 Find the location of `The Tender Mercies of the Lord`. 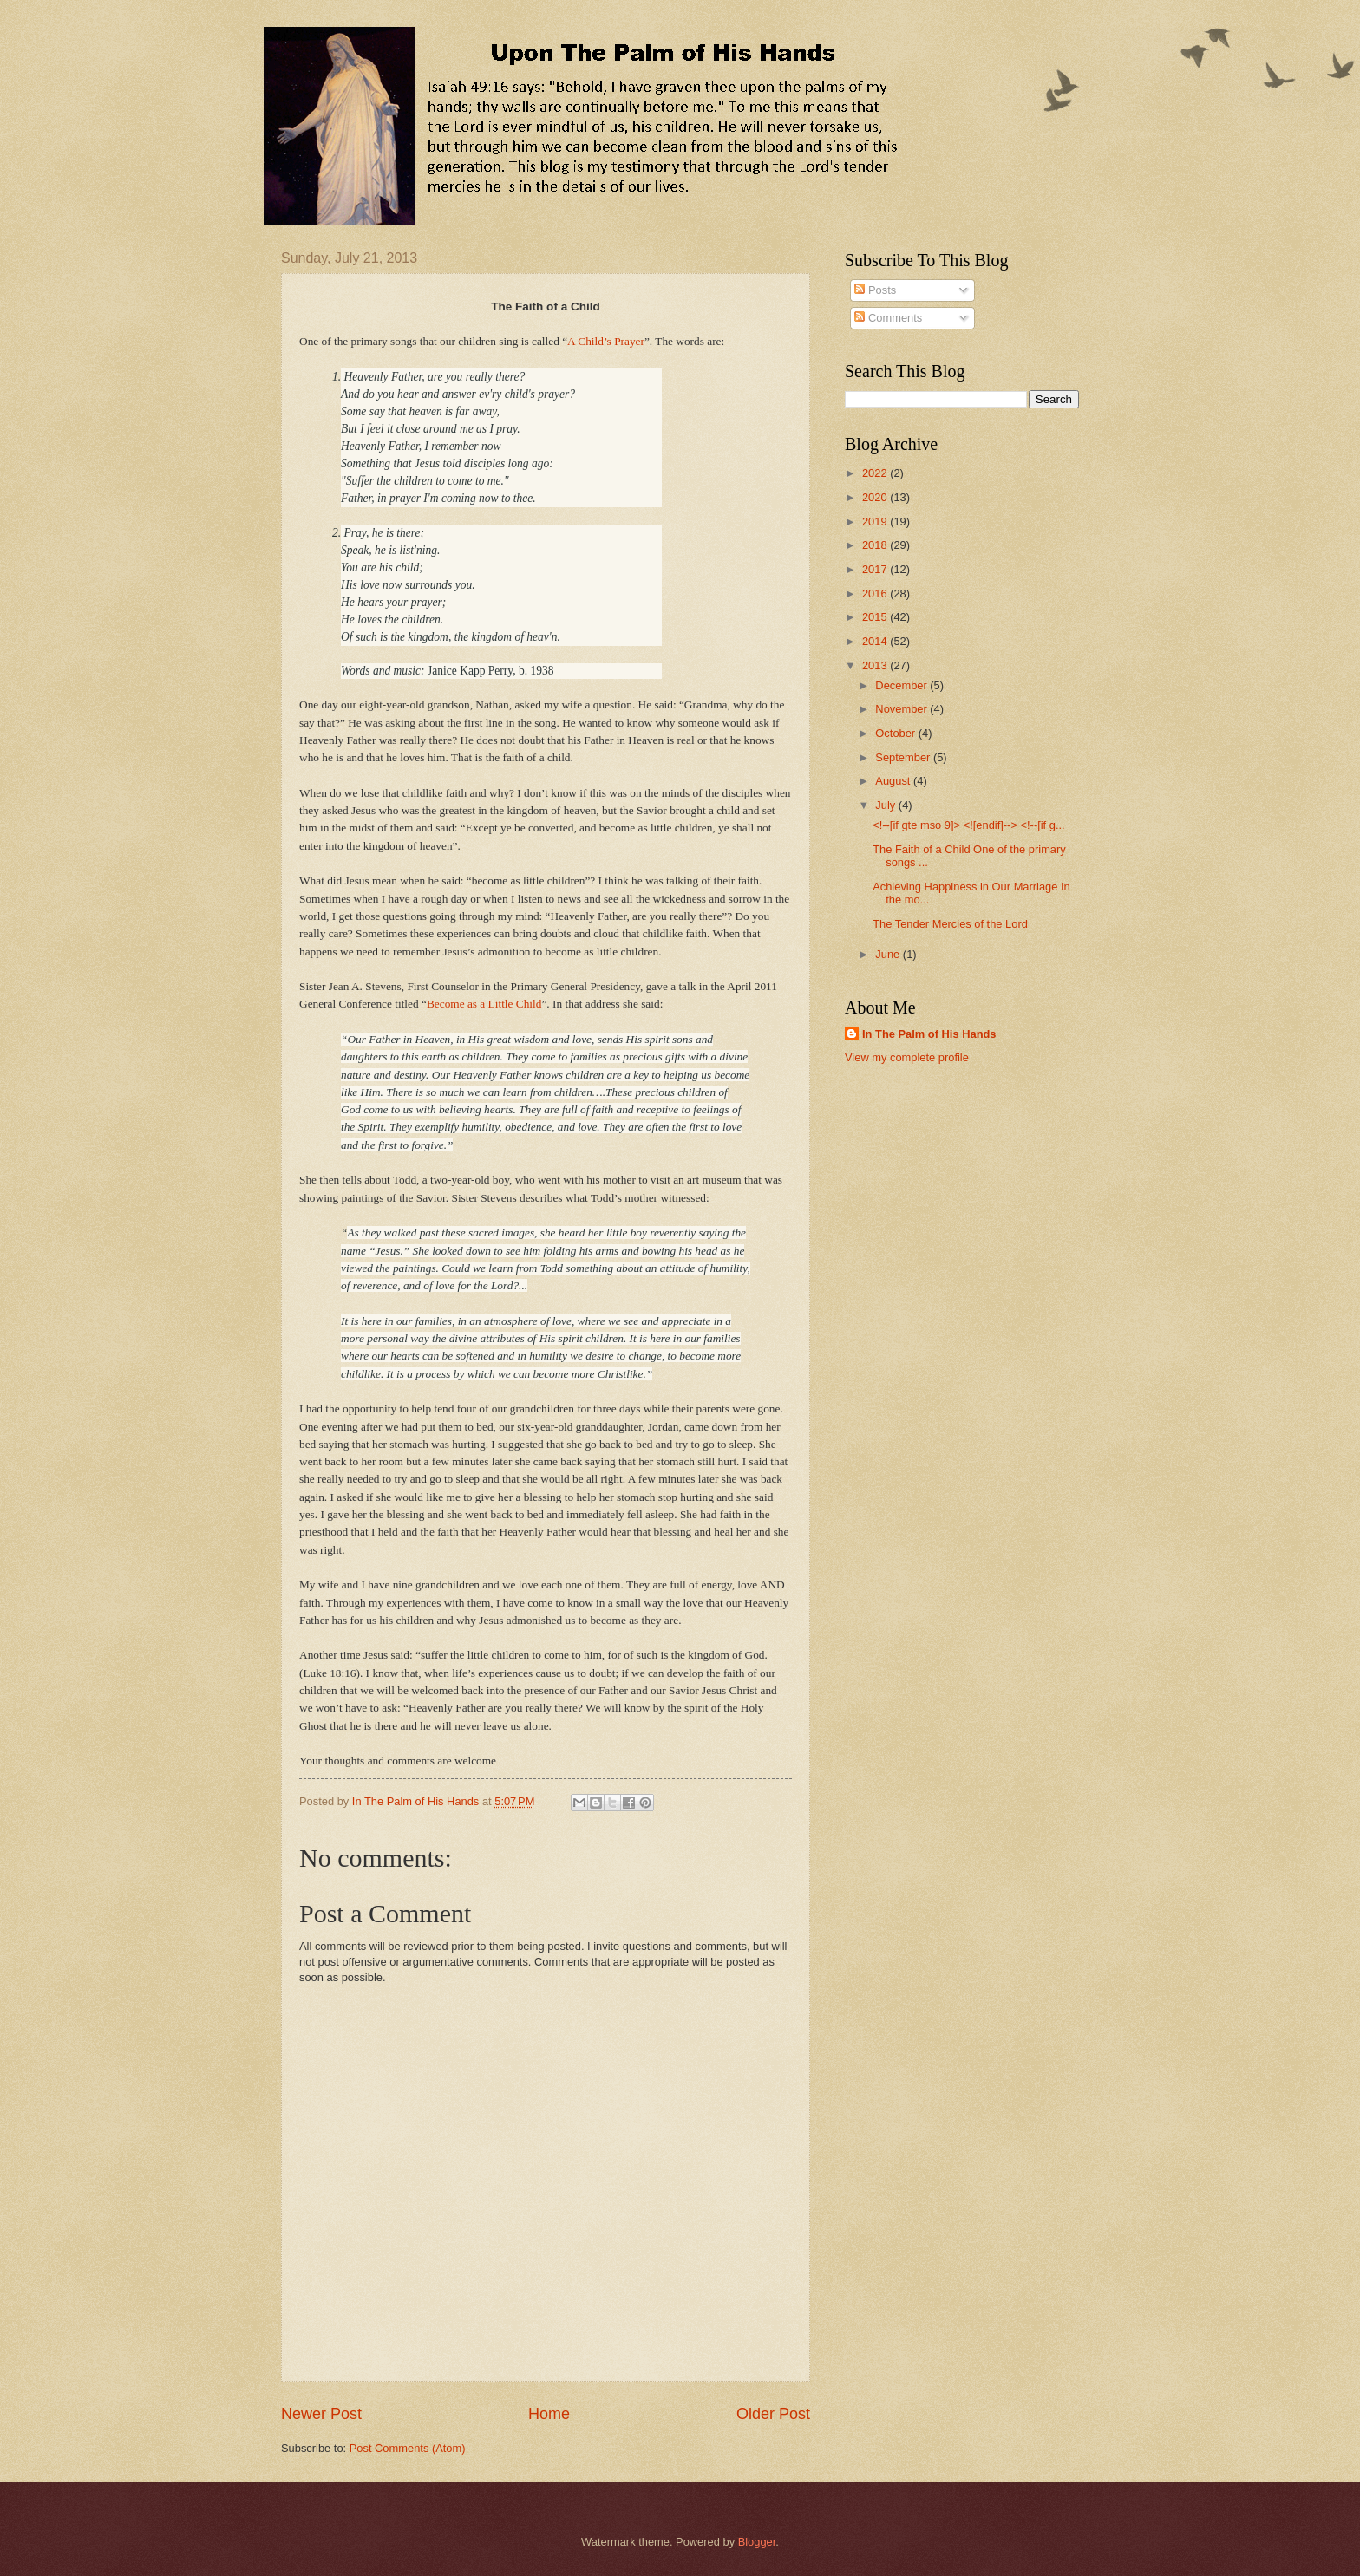

The Tender Mercies of the Lord is located at coordinates (950, 923).